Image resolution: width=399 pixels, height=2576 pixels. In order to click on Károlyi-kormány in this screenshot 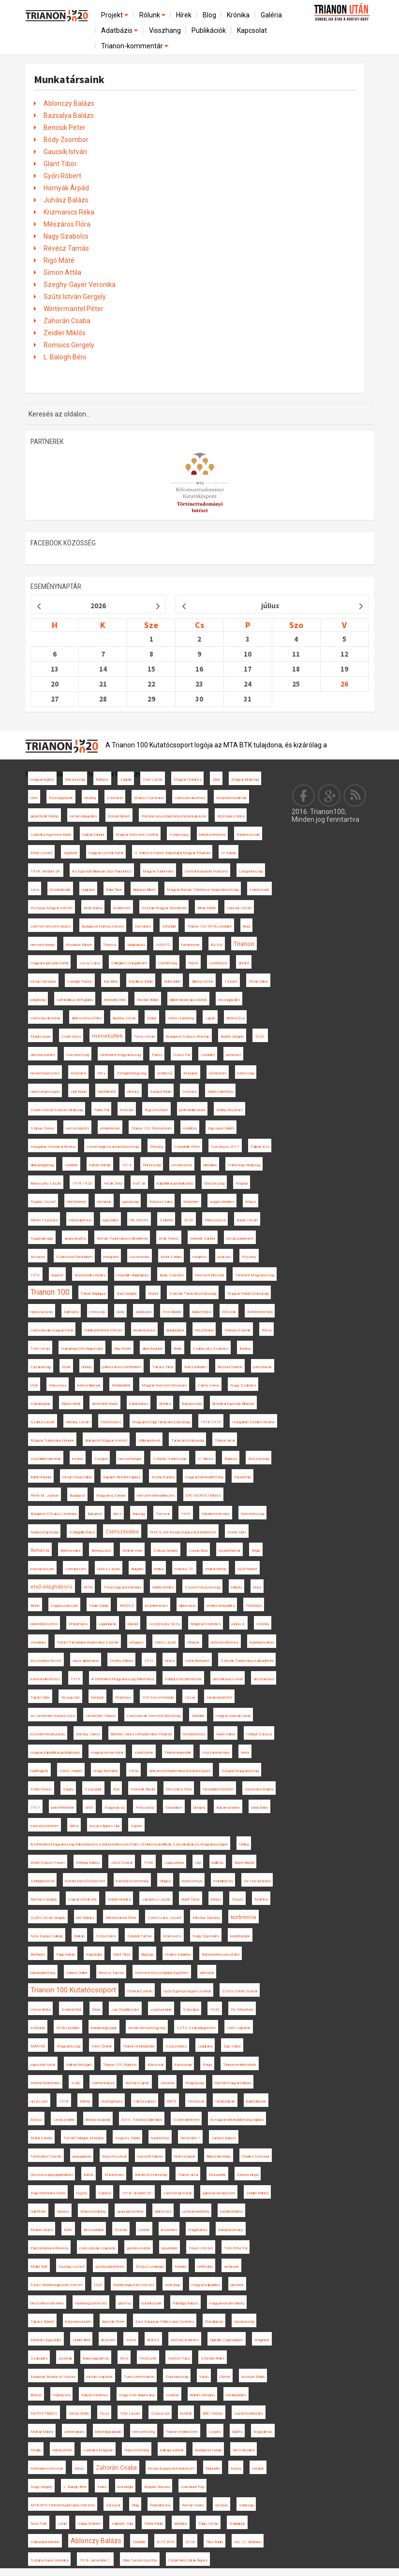, I will do `click(230, 2230)`.